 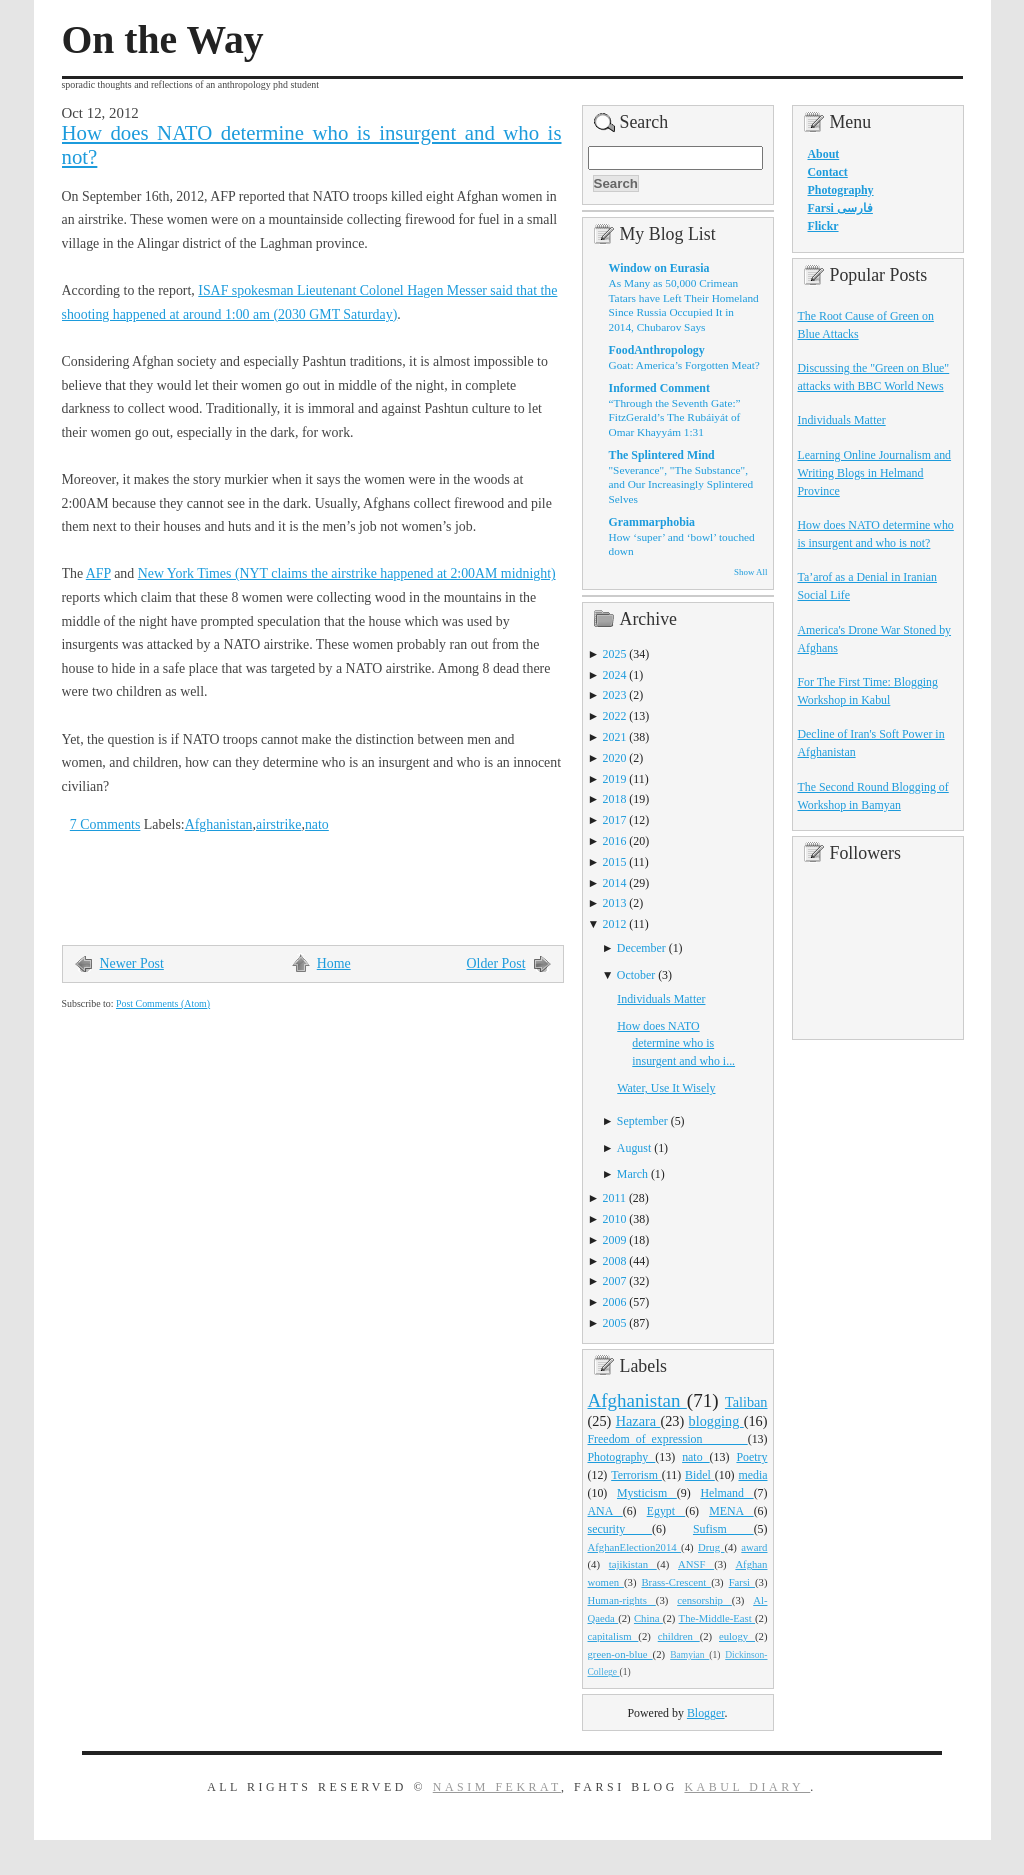 What do you see at coordinates (676, 1582) in the screenshot?
I see `Brass-Crescent` at bounding box center [676, 1582].